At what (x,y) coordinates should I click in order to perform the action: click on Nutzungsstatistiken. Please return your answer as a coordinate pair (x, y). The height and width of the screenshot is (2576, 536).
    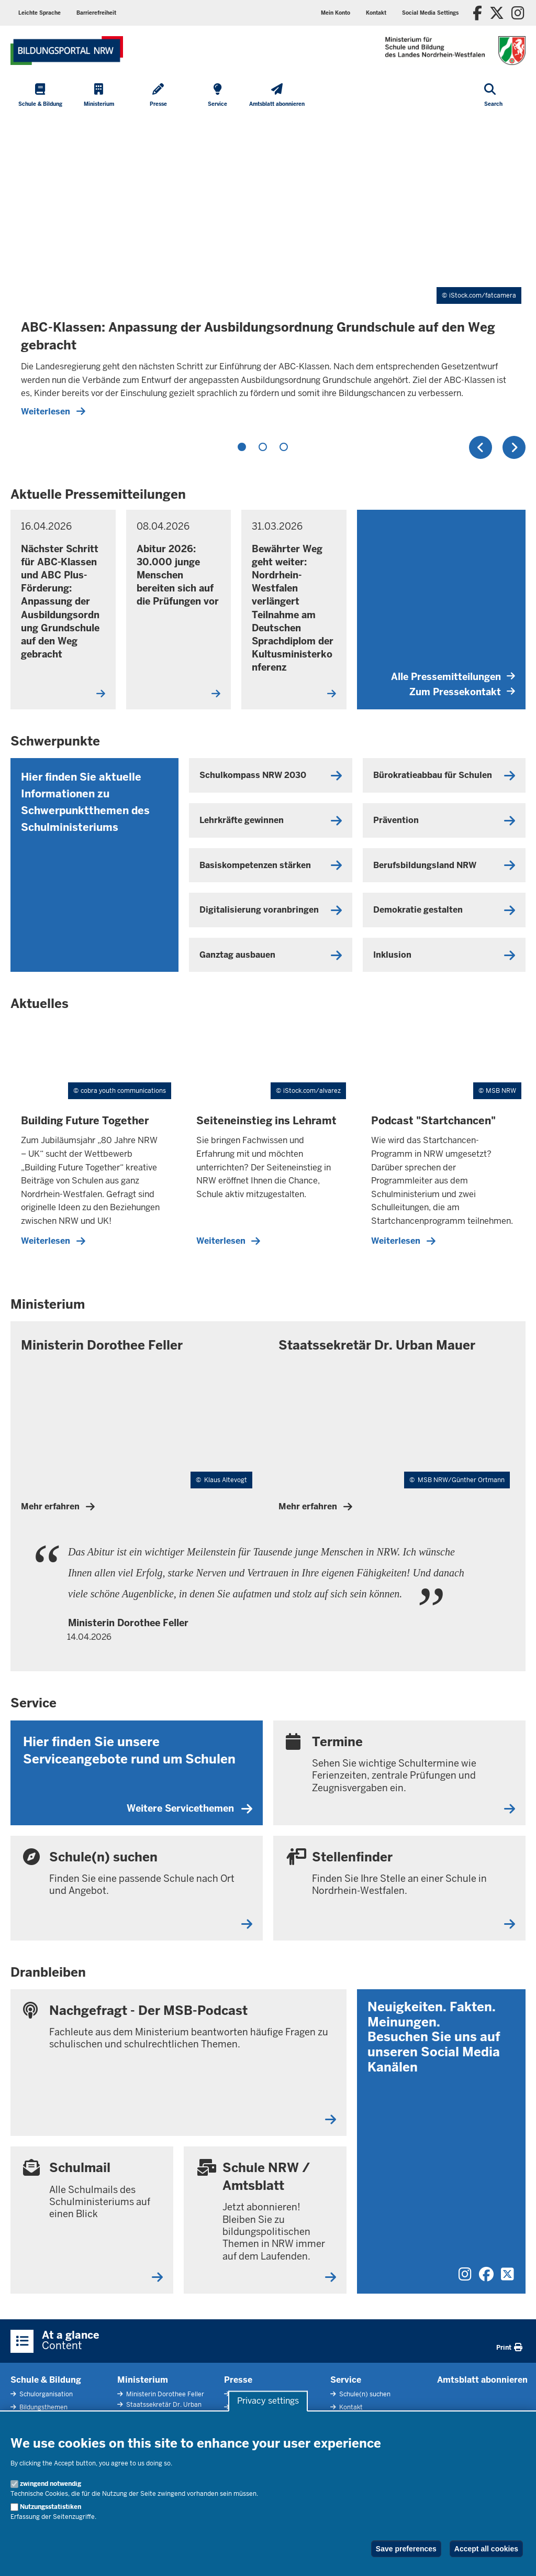
    Looking at the image, I should click on (50, 2507).